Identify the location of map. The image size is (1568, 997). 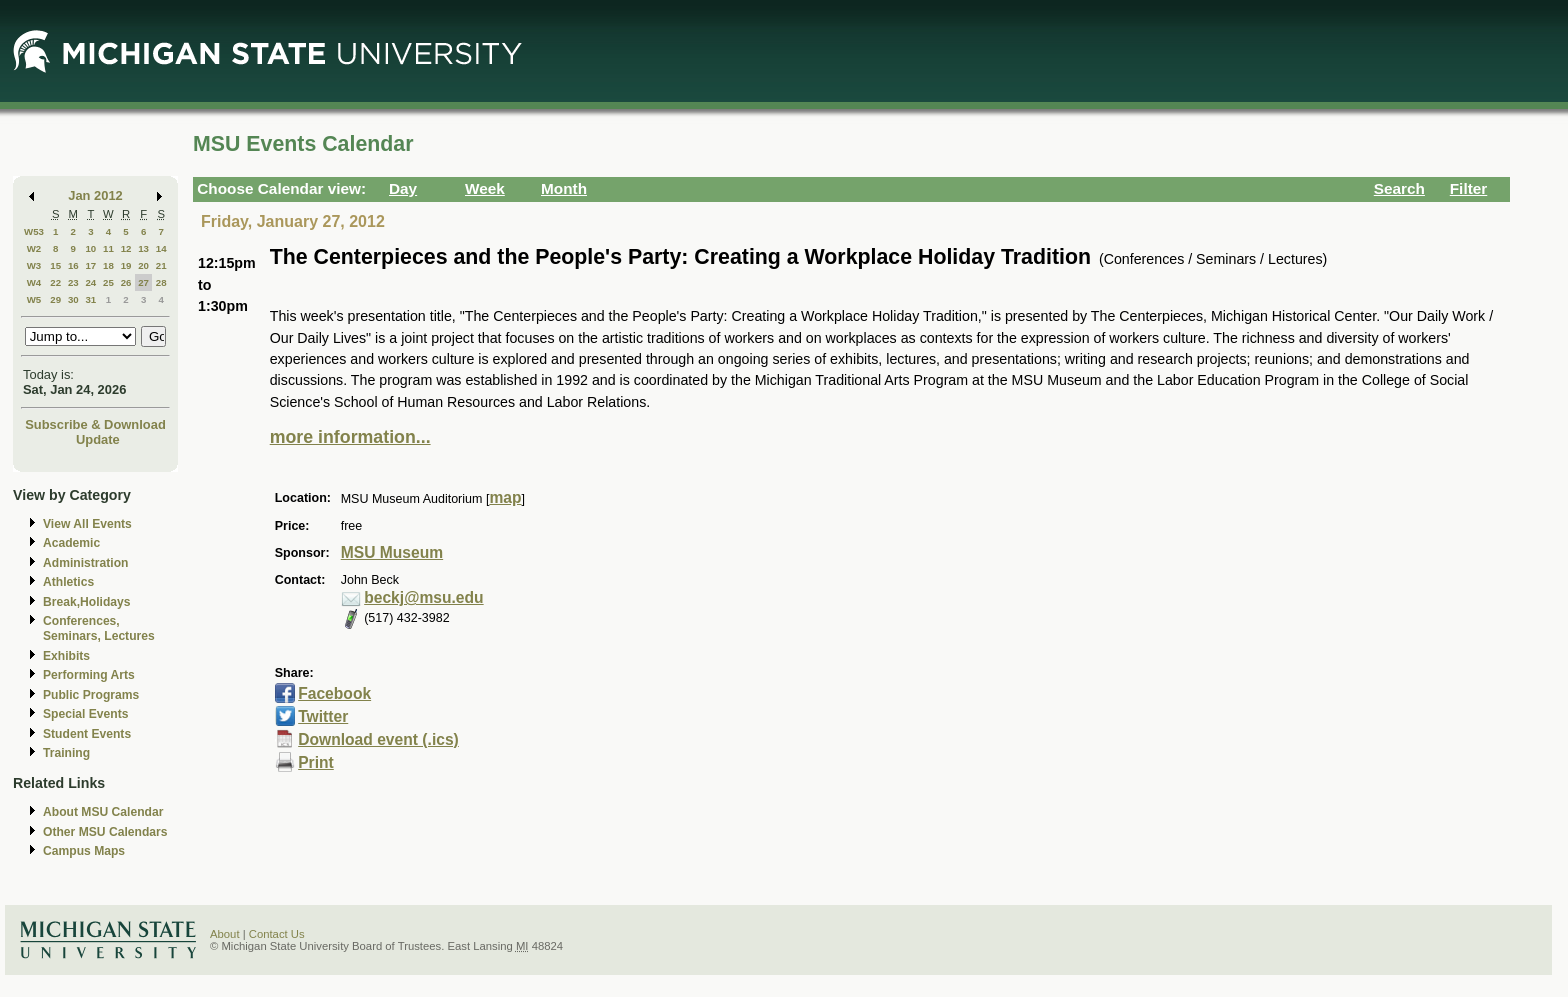
(505, 497).